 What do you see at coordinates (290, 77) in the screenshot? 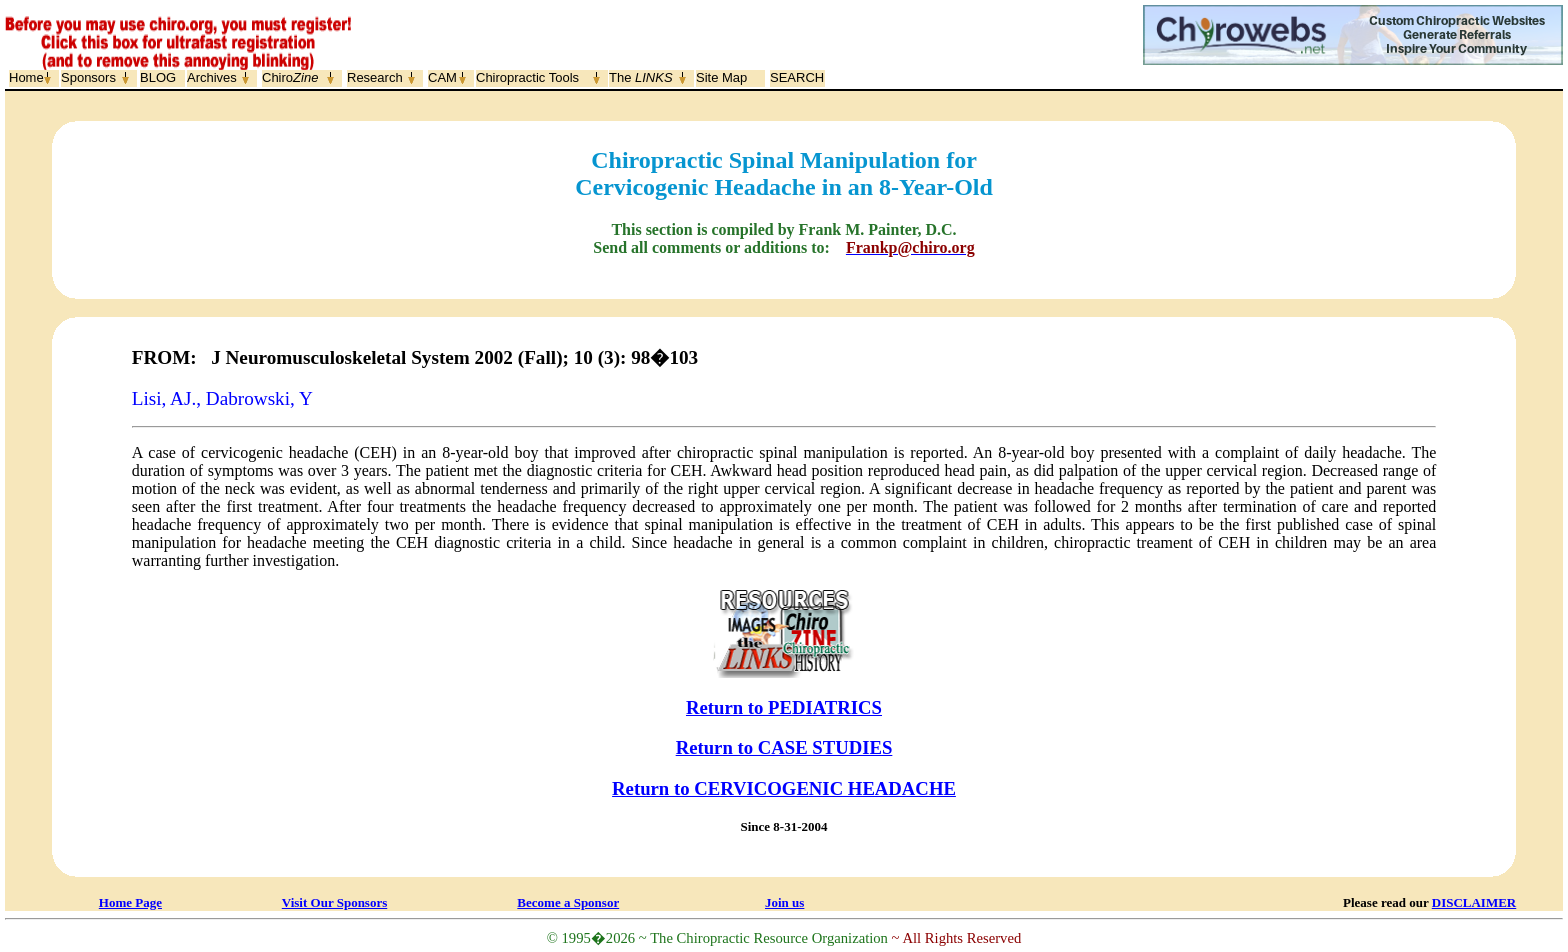
I see `Chiro` at bounding box center [290, 77].